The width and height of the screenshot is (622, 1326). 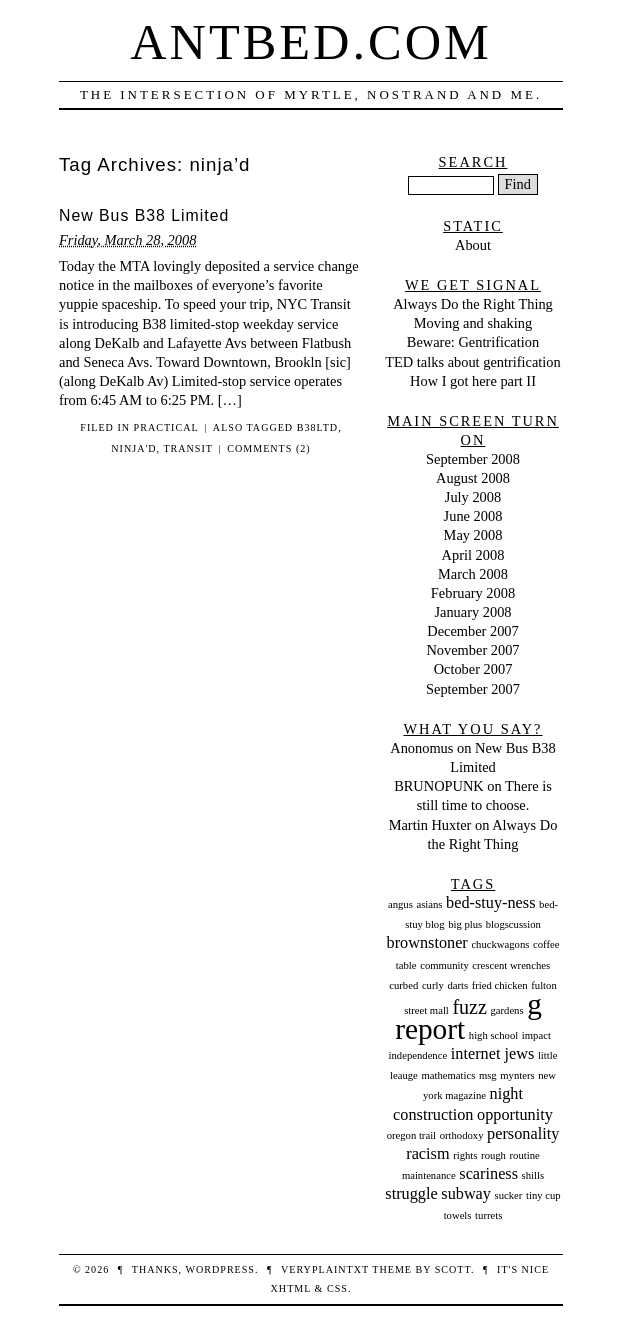 What do you see at coordinates (465, 924) in the screenshot?
I see `big plus [big plus (1 item)]` at bounding box center [465, 924].